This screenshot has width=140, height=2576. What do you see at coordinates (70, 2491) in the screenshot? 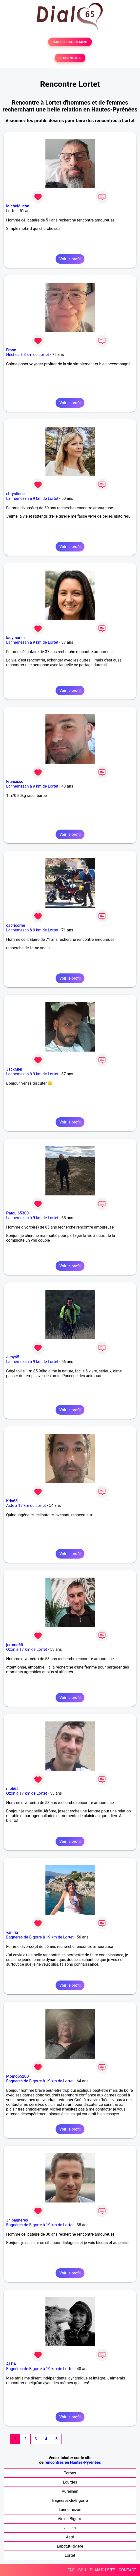
I see `Aureilhan` at bounding box center [70, 2491].